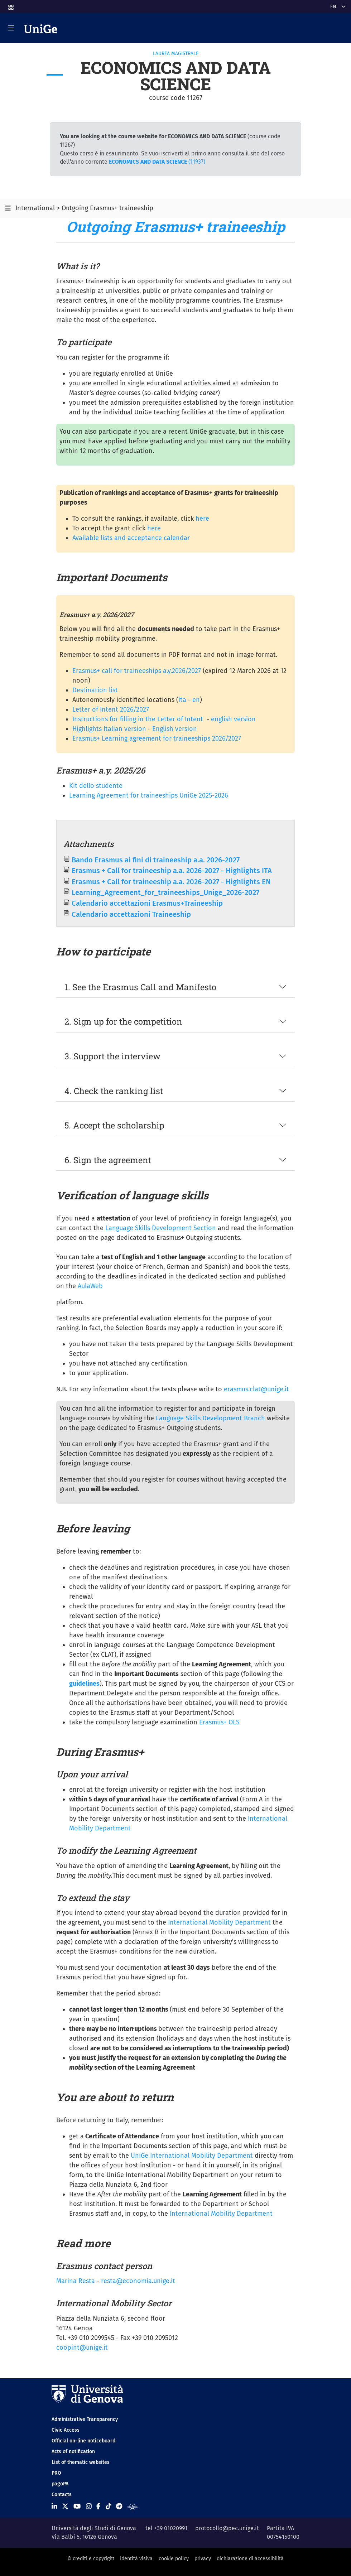  I want to click on [Seguici su Youtube], so click(77, 2506).